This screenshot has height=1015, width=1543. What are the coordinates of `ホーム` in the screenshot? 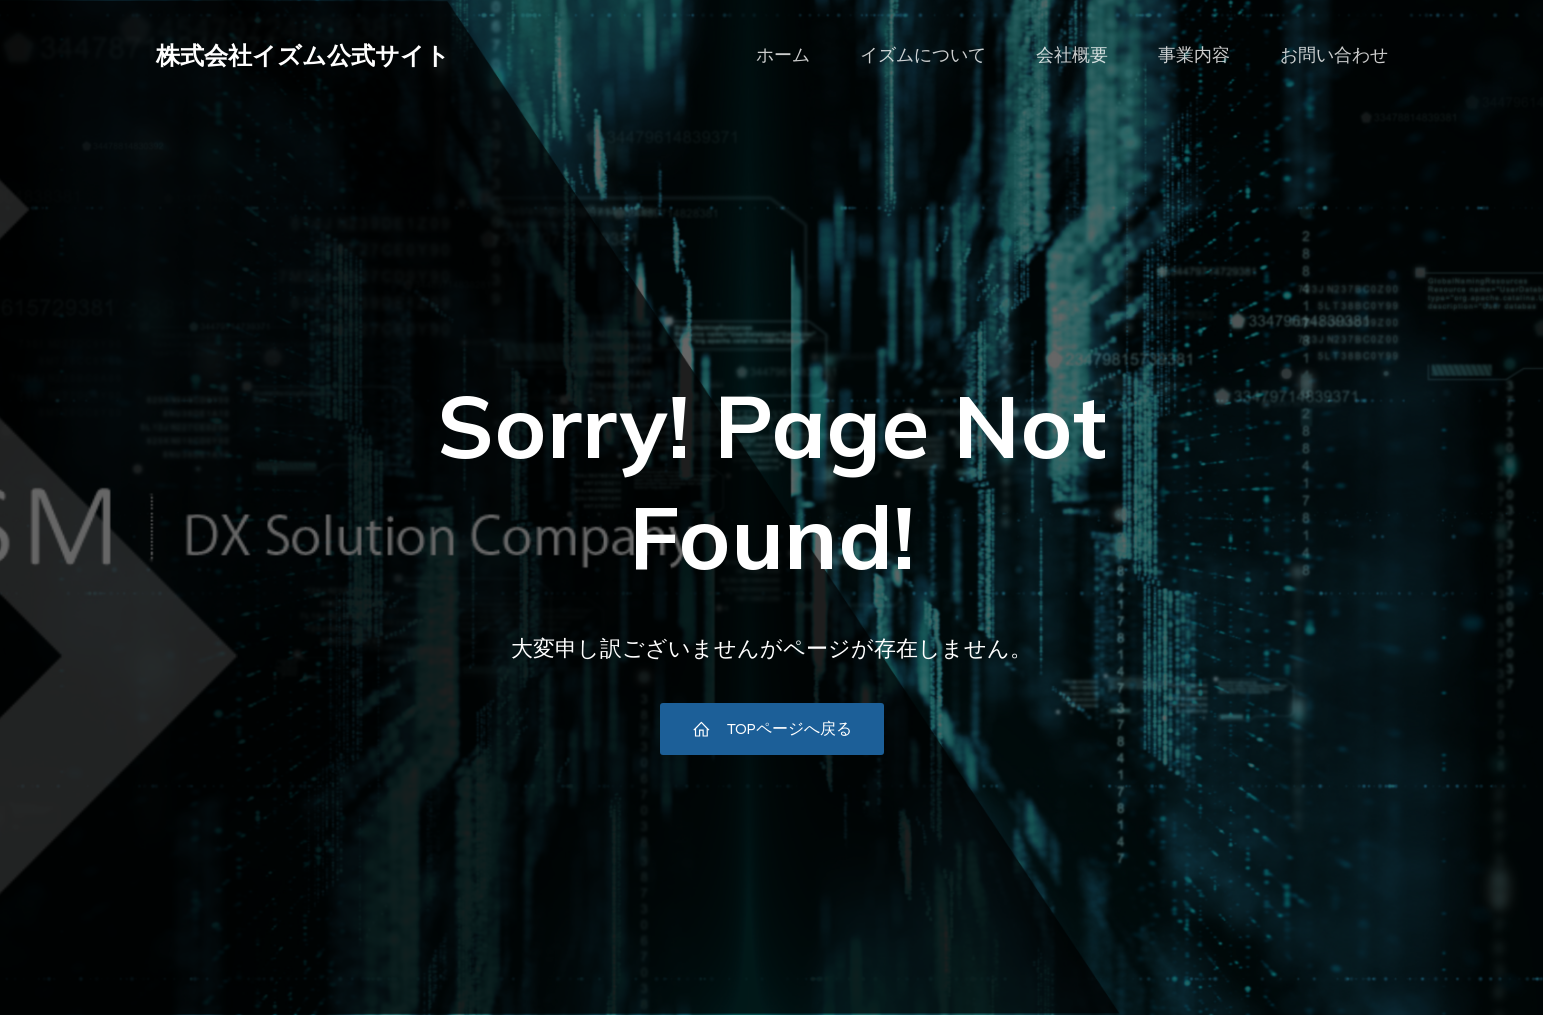 It's located at (783, 55).